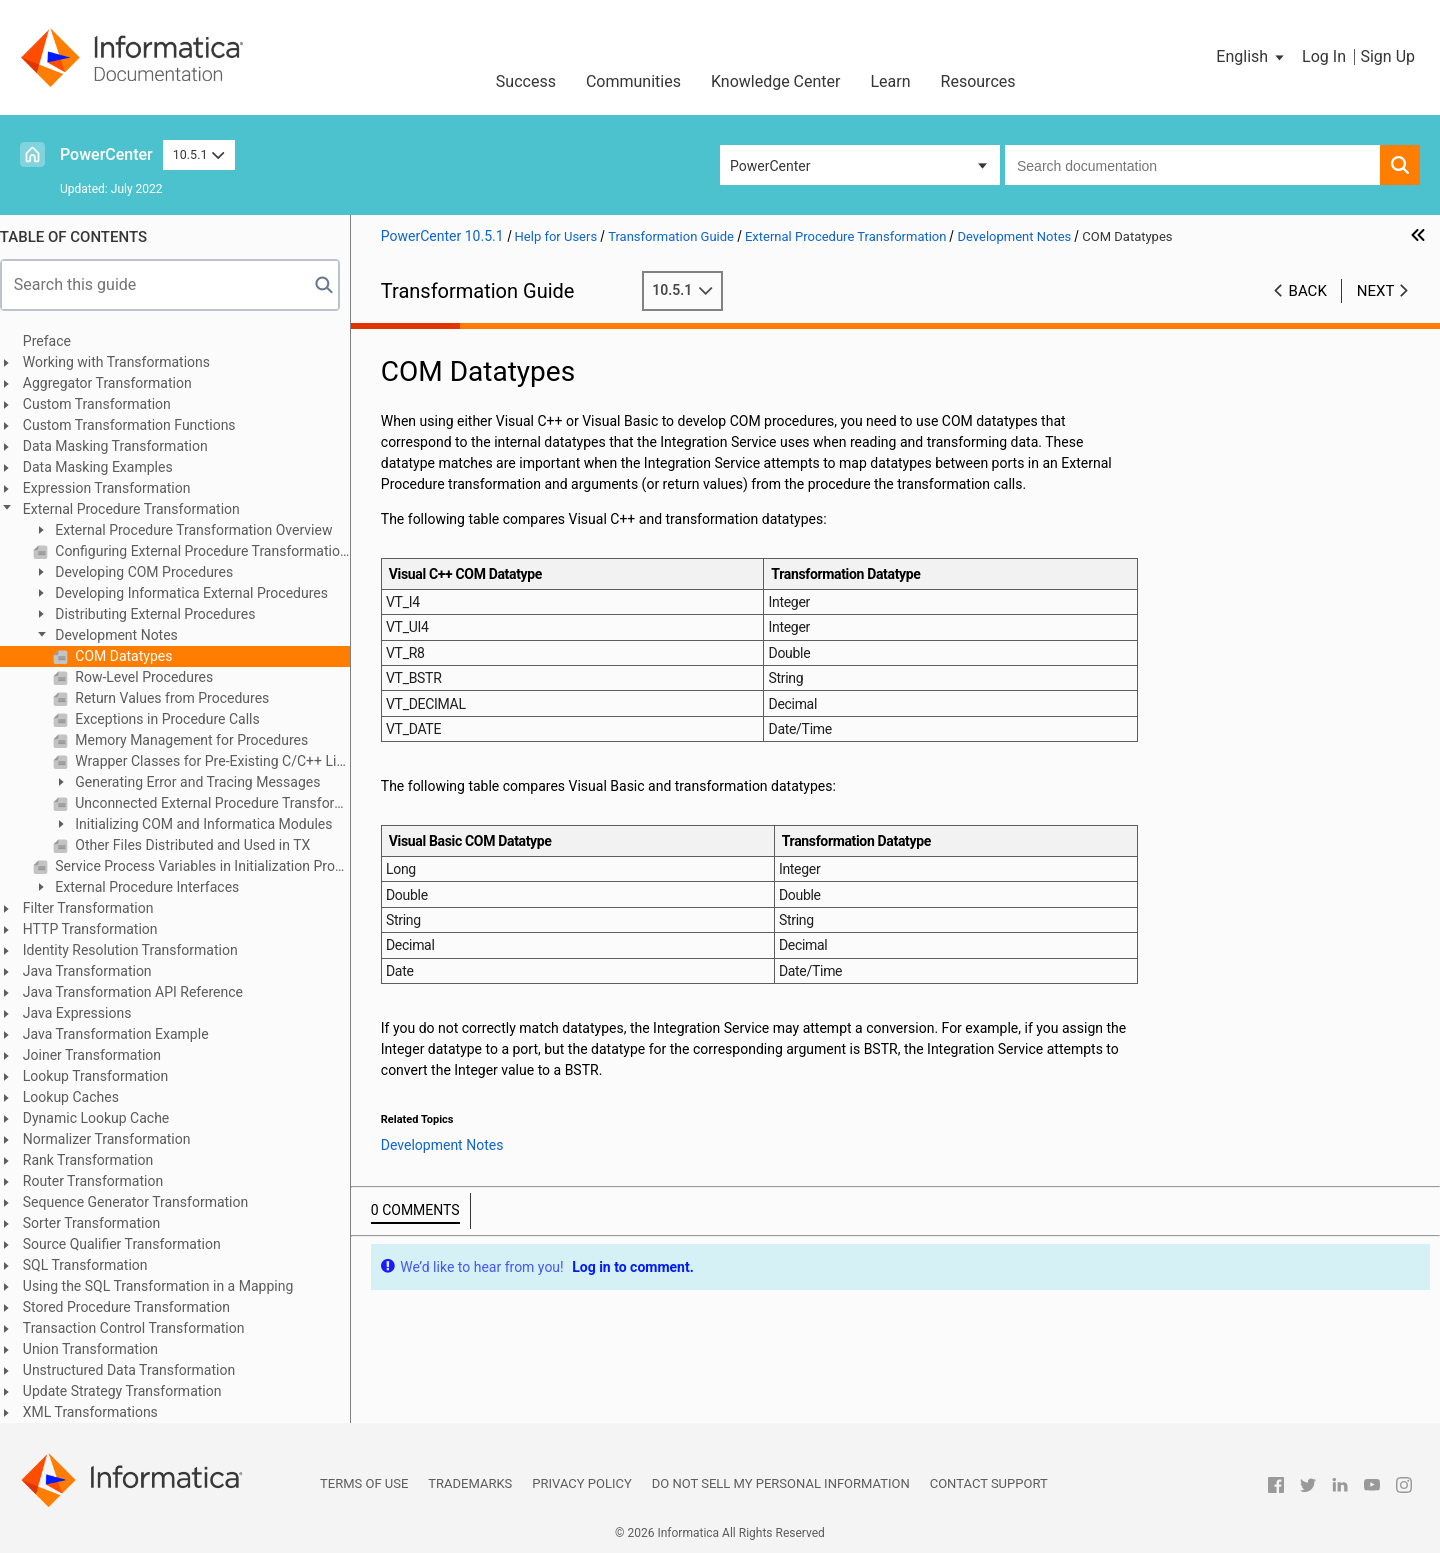 The width and height of the screenshot is (1440, 1553). Describe the element at coordinates (199, 154) in the screenshot. I see `10.5.1 [button]` at that location.